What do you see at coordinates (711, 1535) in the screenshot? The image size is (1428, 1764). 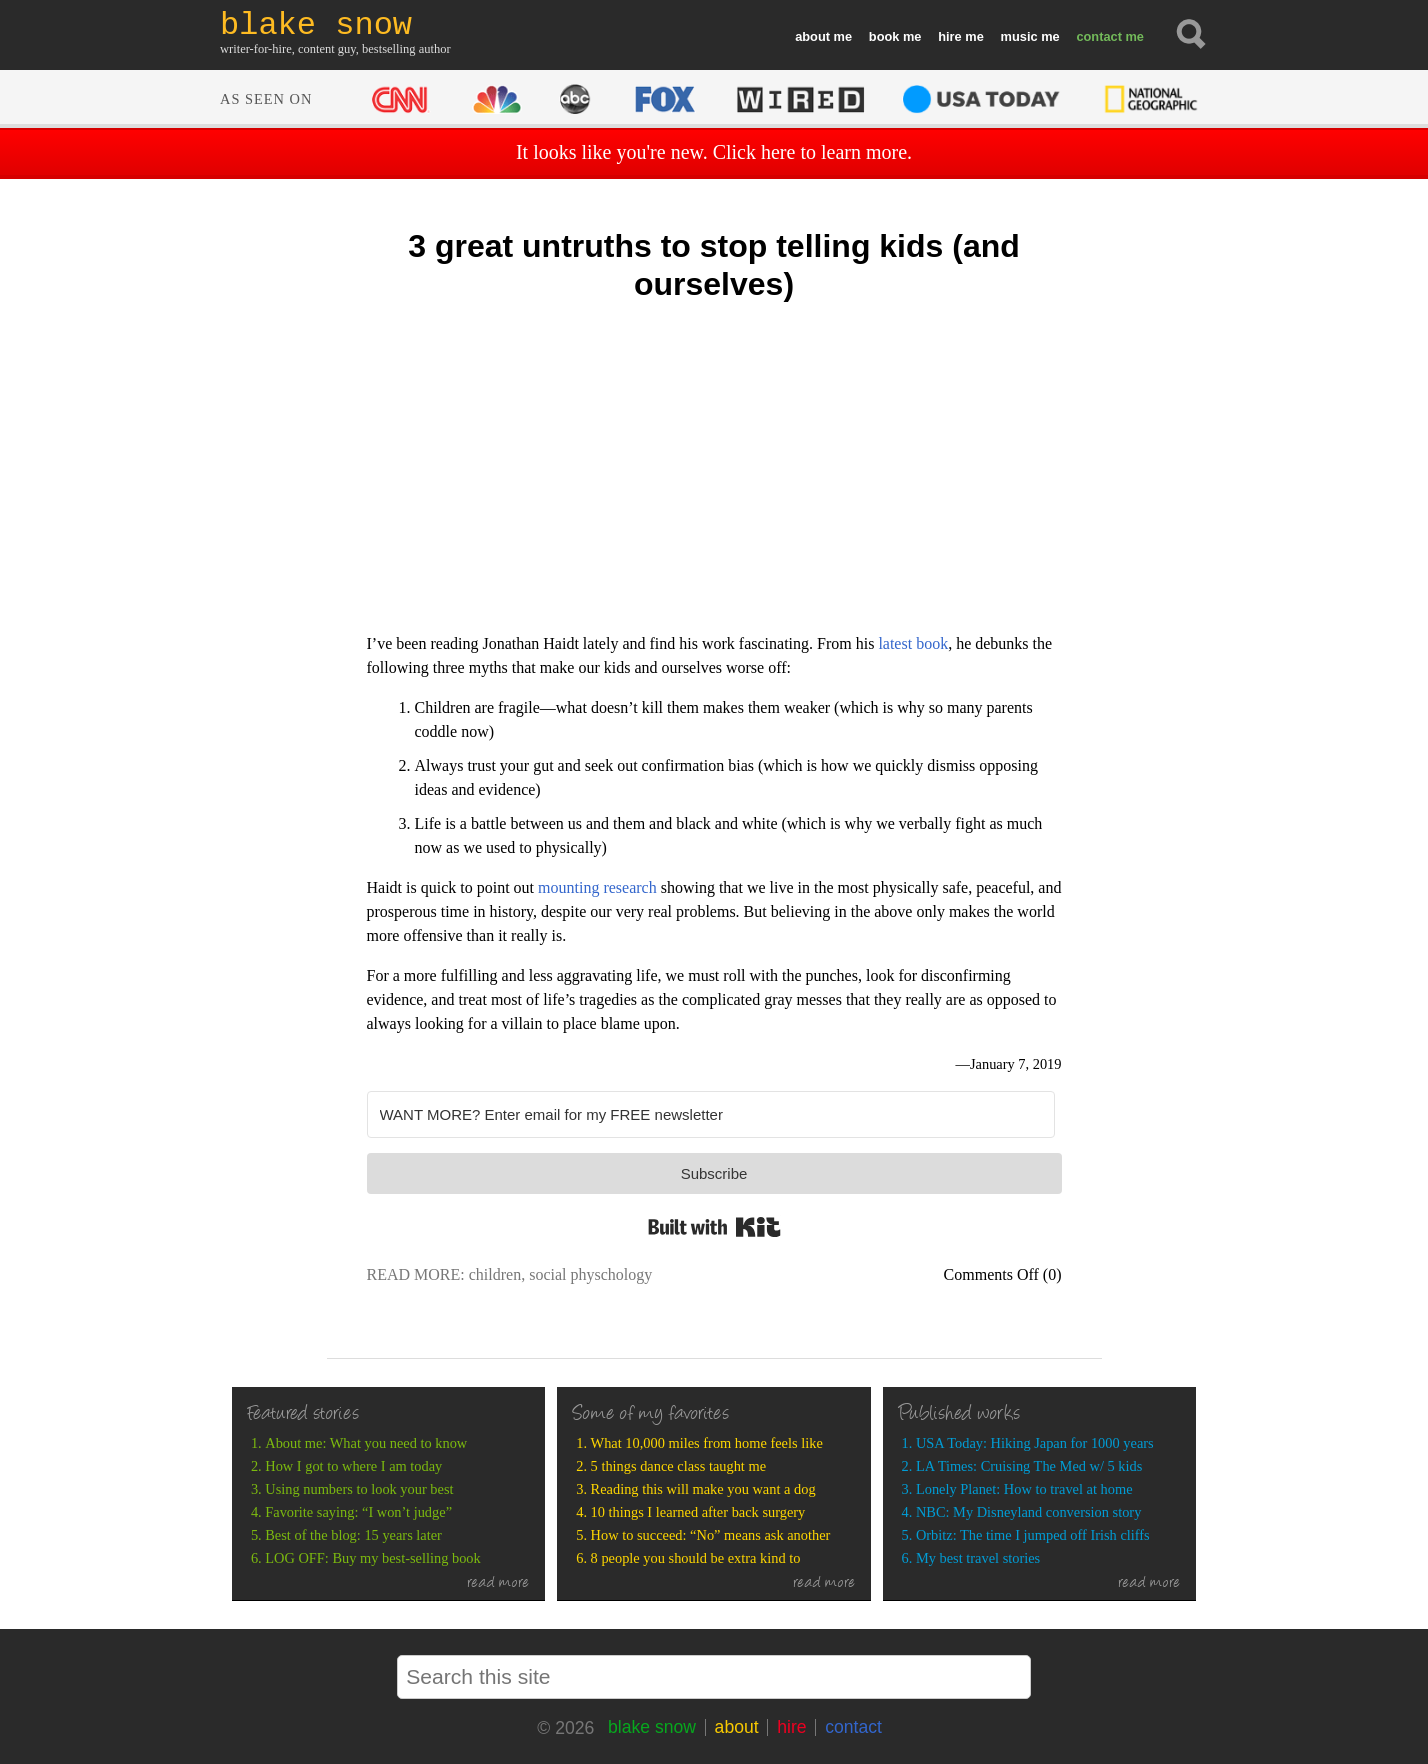 I see `How to succeed: “No” means ask another` at bounding box center [711, 1535].